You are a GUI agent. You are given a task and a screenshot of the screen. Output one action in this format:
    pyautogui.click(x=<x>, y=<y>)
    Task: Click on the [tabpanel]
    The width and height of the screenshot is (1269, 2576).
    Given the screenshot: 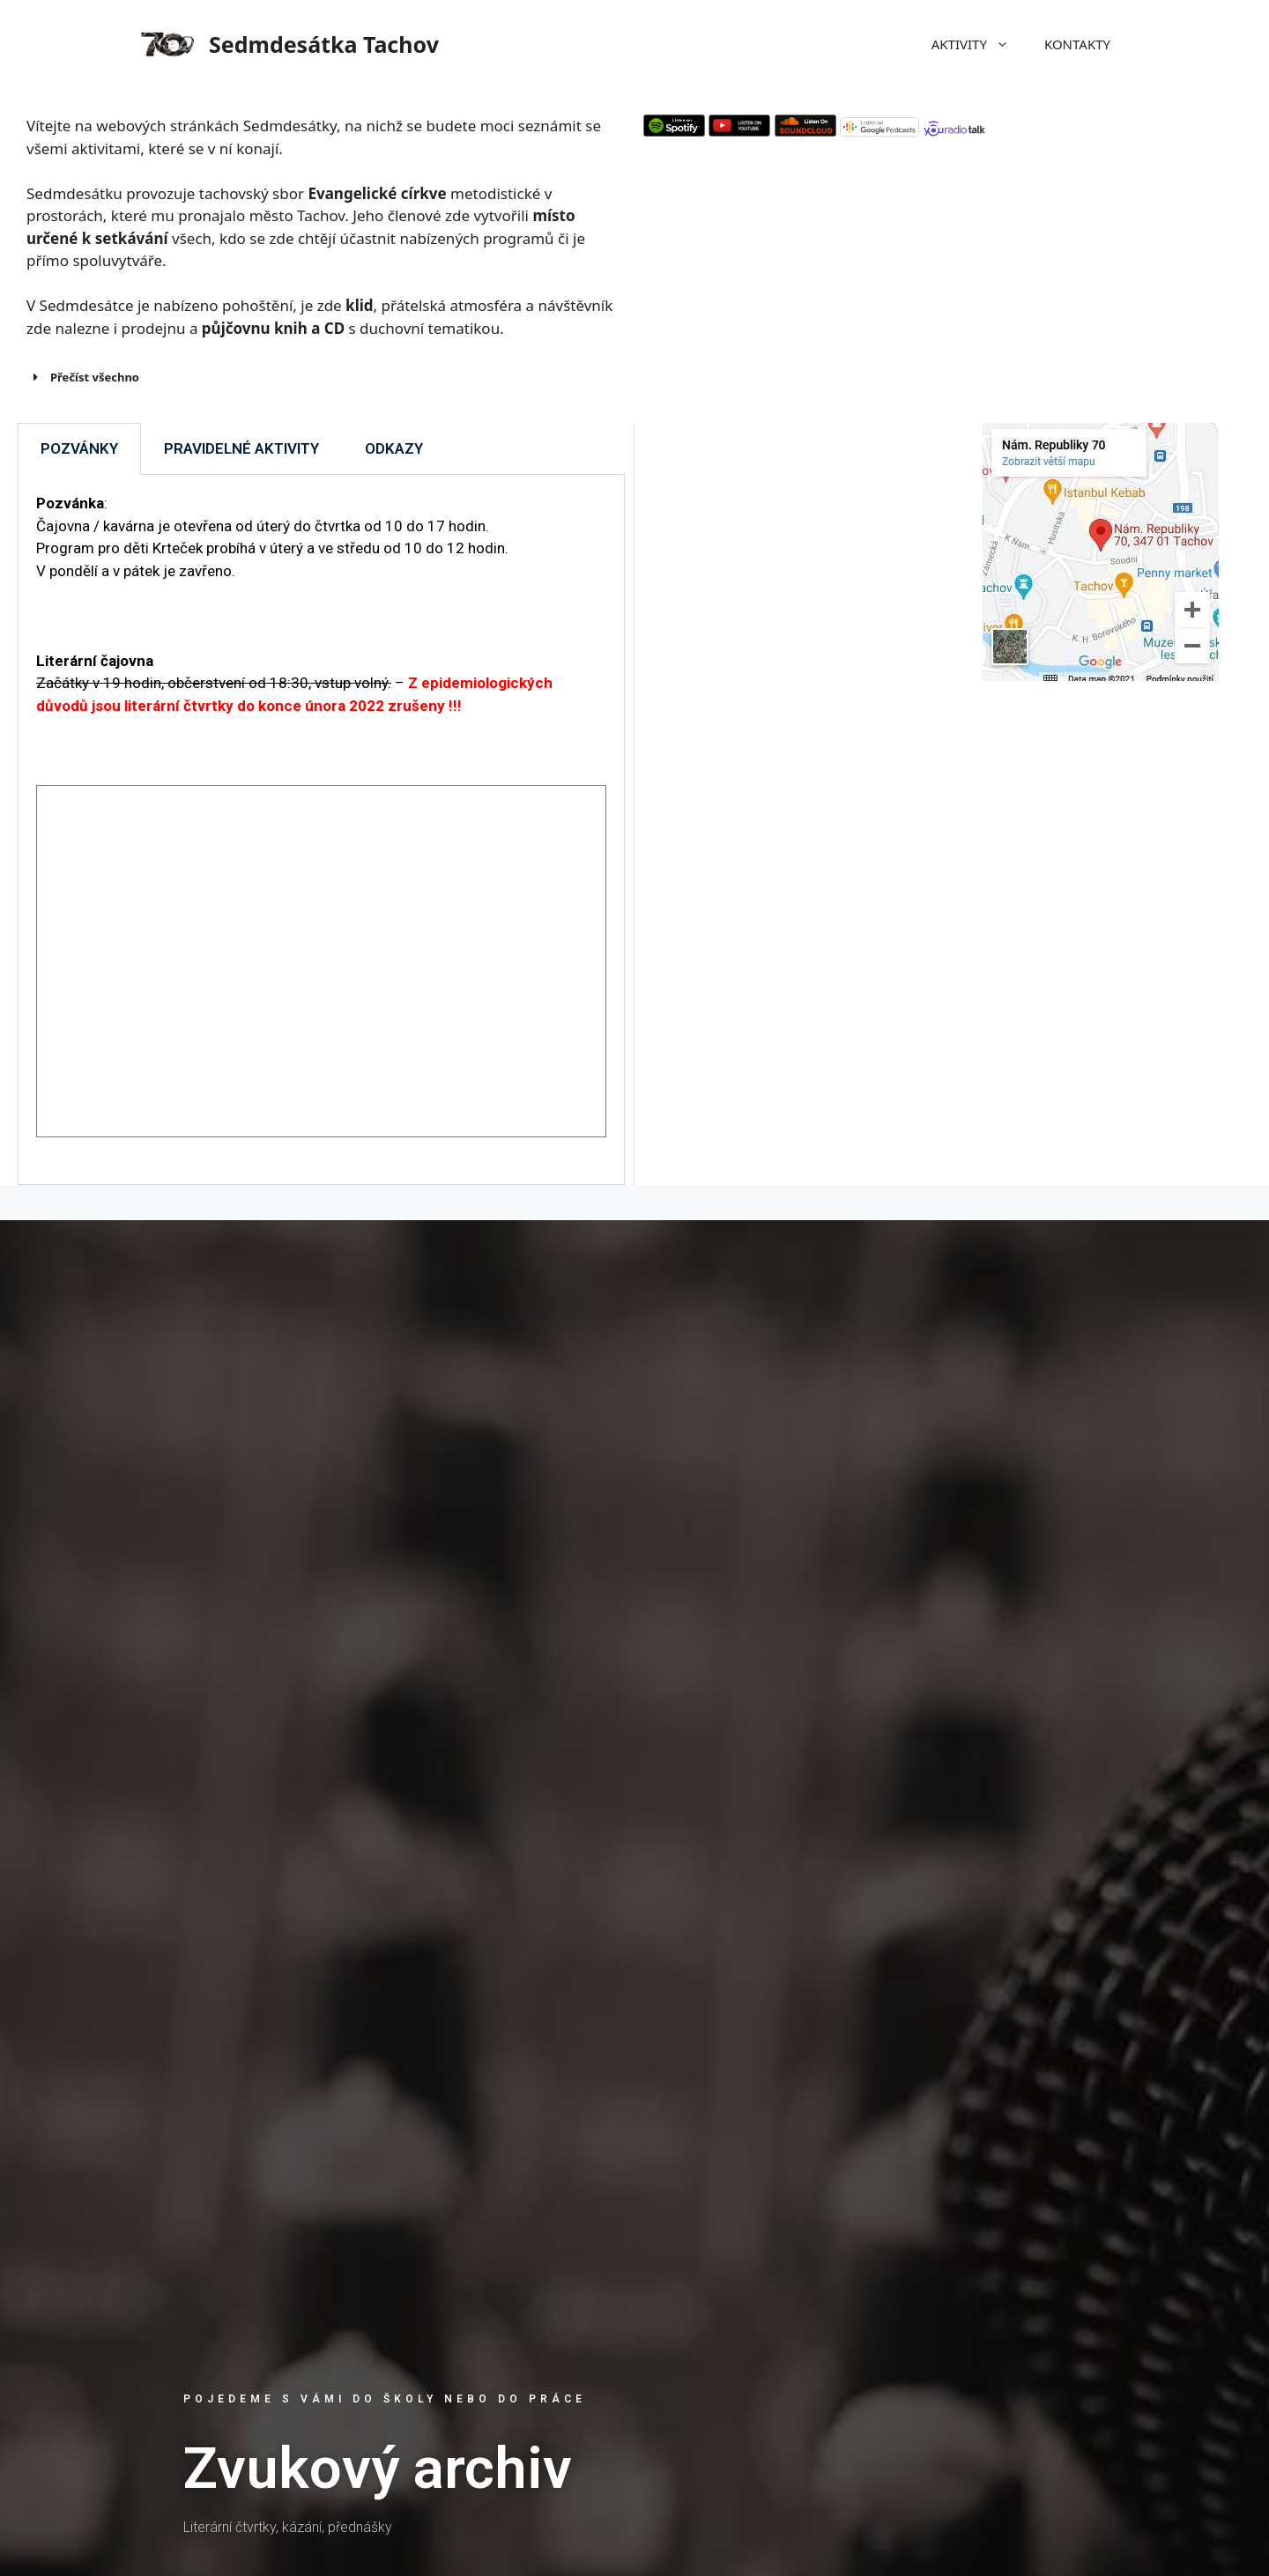 What is the action you would take?
    pyautogui.click(x=321, y=830)
    